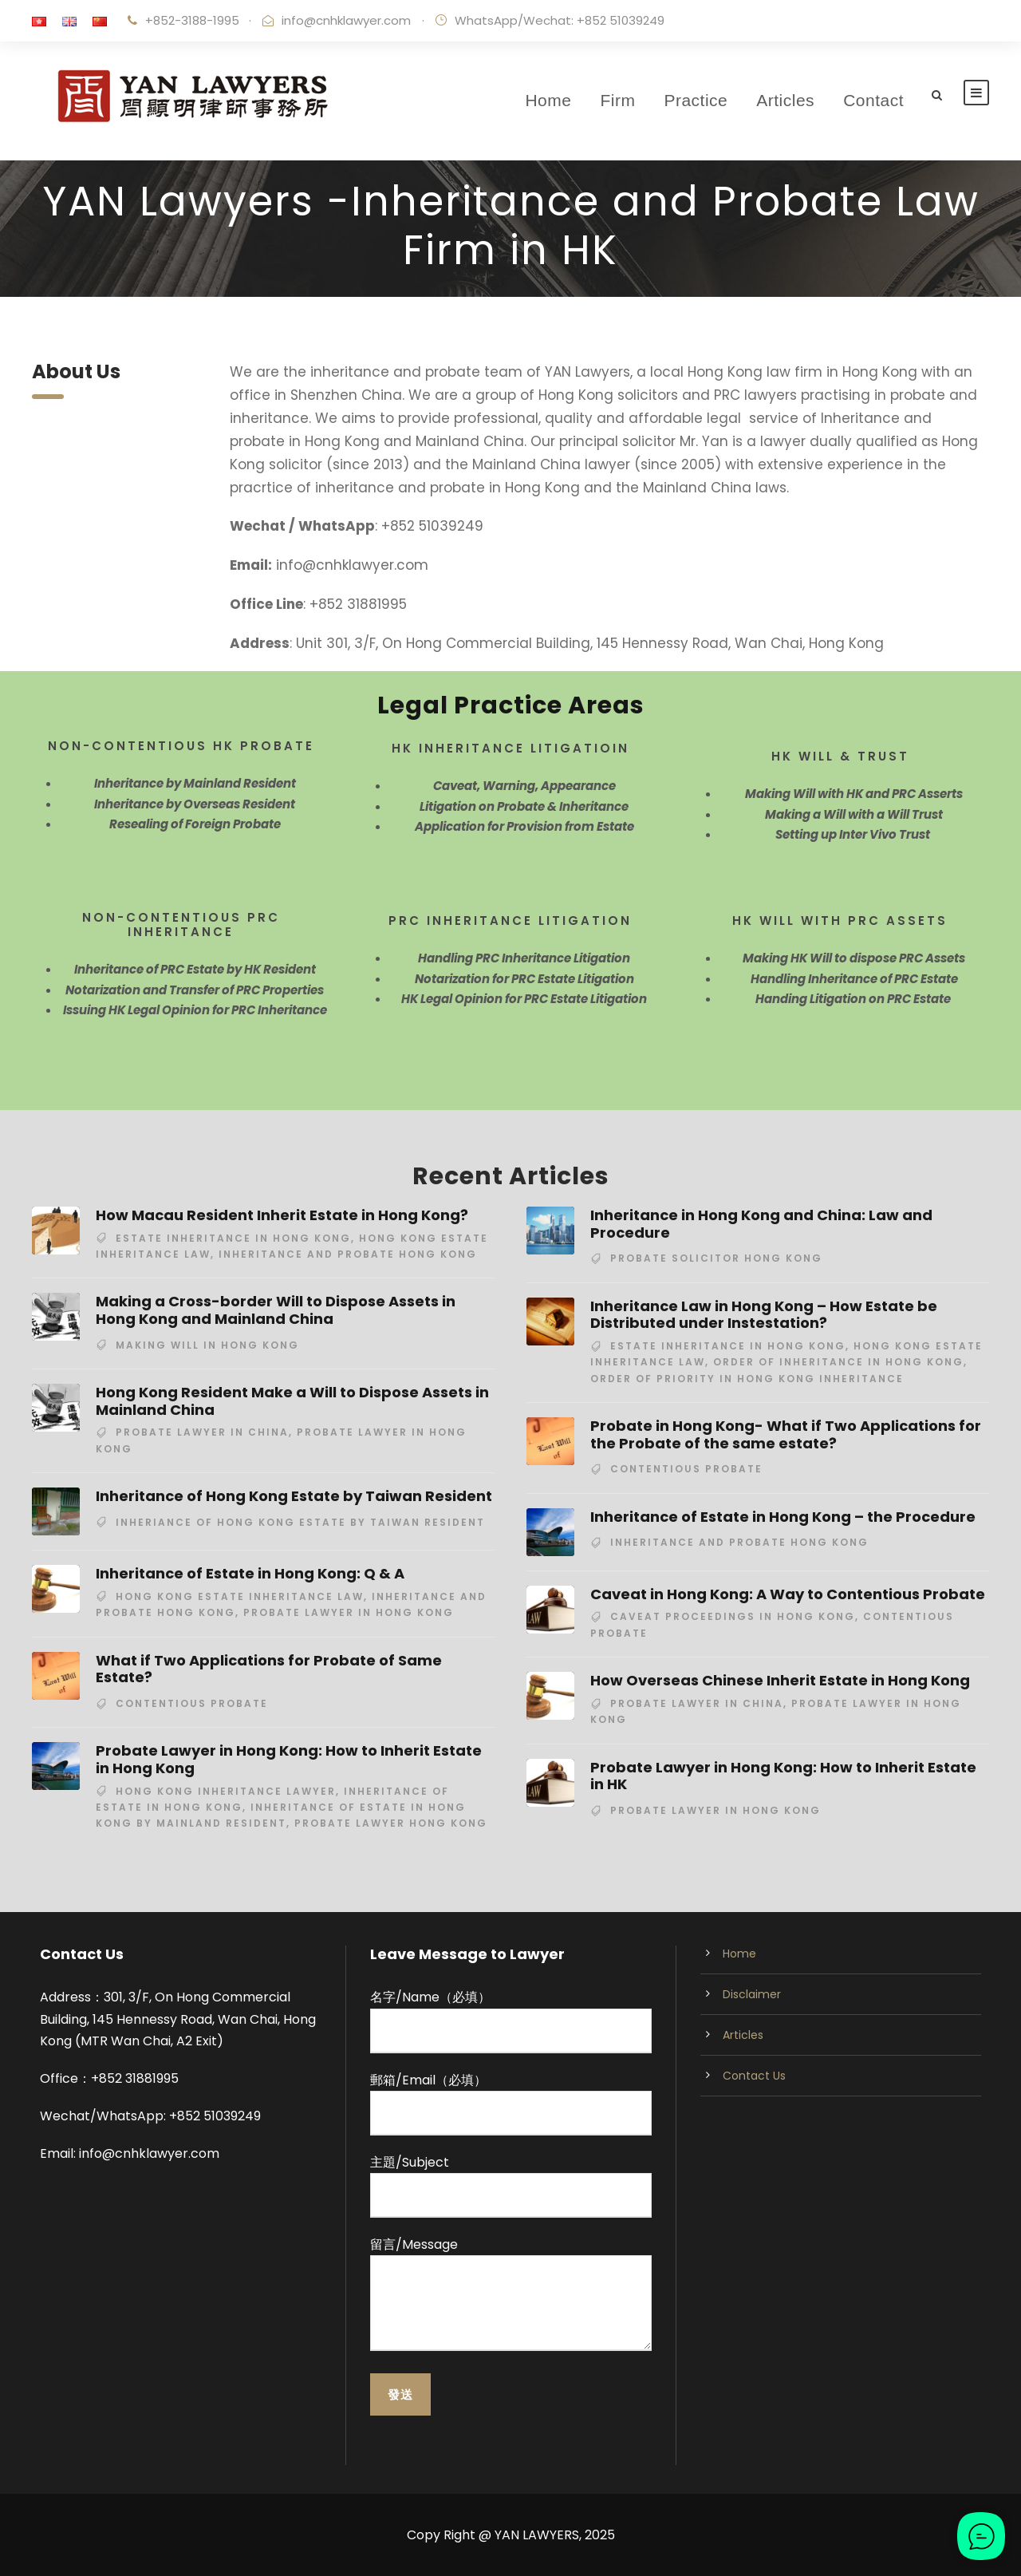 The height and width of the screenshot is (2576, 1021). Describe the element at coordinates (269, 1669) in the screenshot. I see `What if Two Applications for Probate of Same Estate?` at that location.